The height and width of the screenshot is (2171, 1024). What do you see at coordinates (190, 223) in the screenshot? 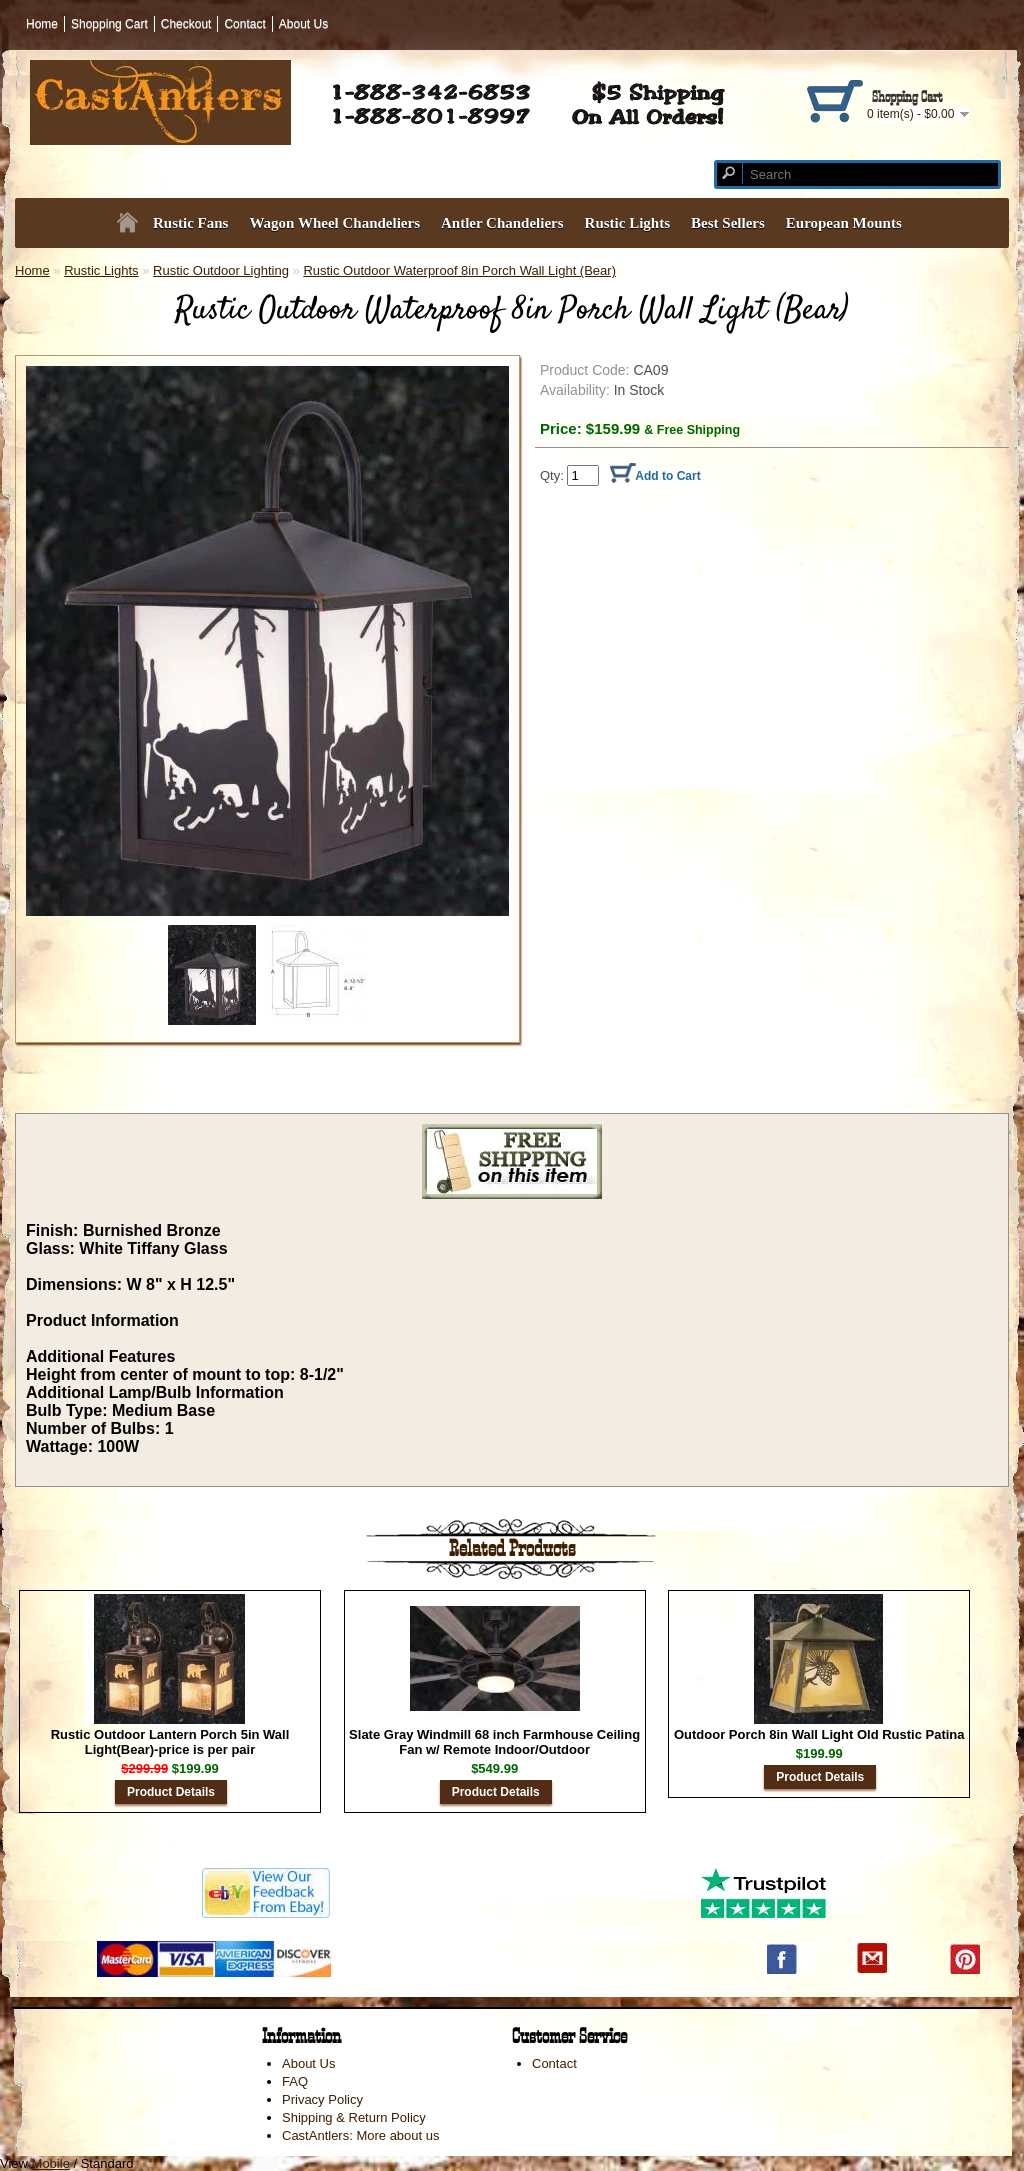
I see `Rustic Fans` at bounding box center [190, 223].